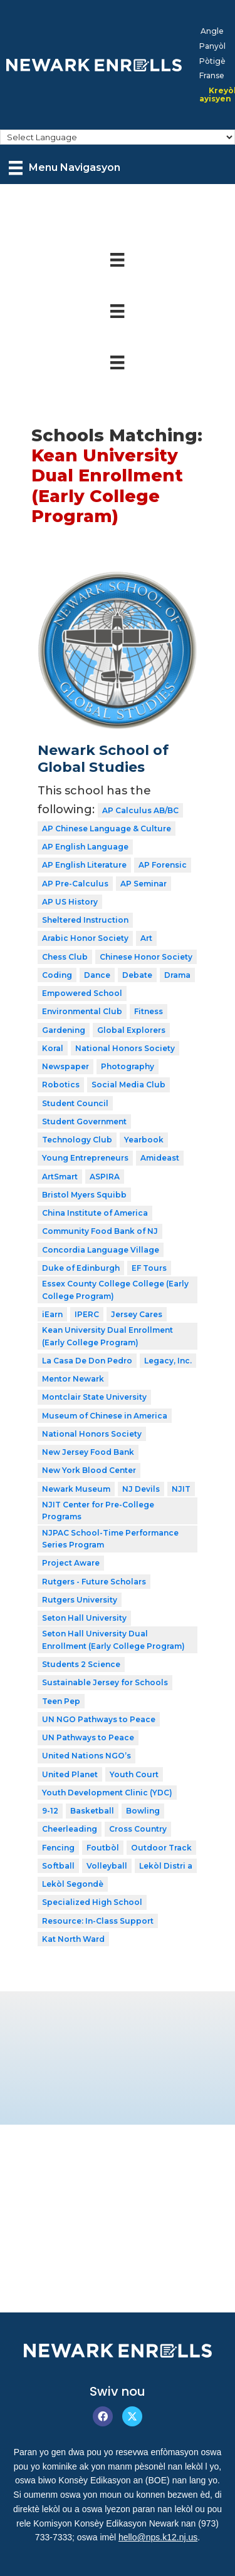 The image size is (235, 2576). I want to click on Cross Country, so click(138, 1829).